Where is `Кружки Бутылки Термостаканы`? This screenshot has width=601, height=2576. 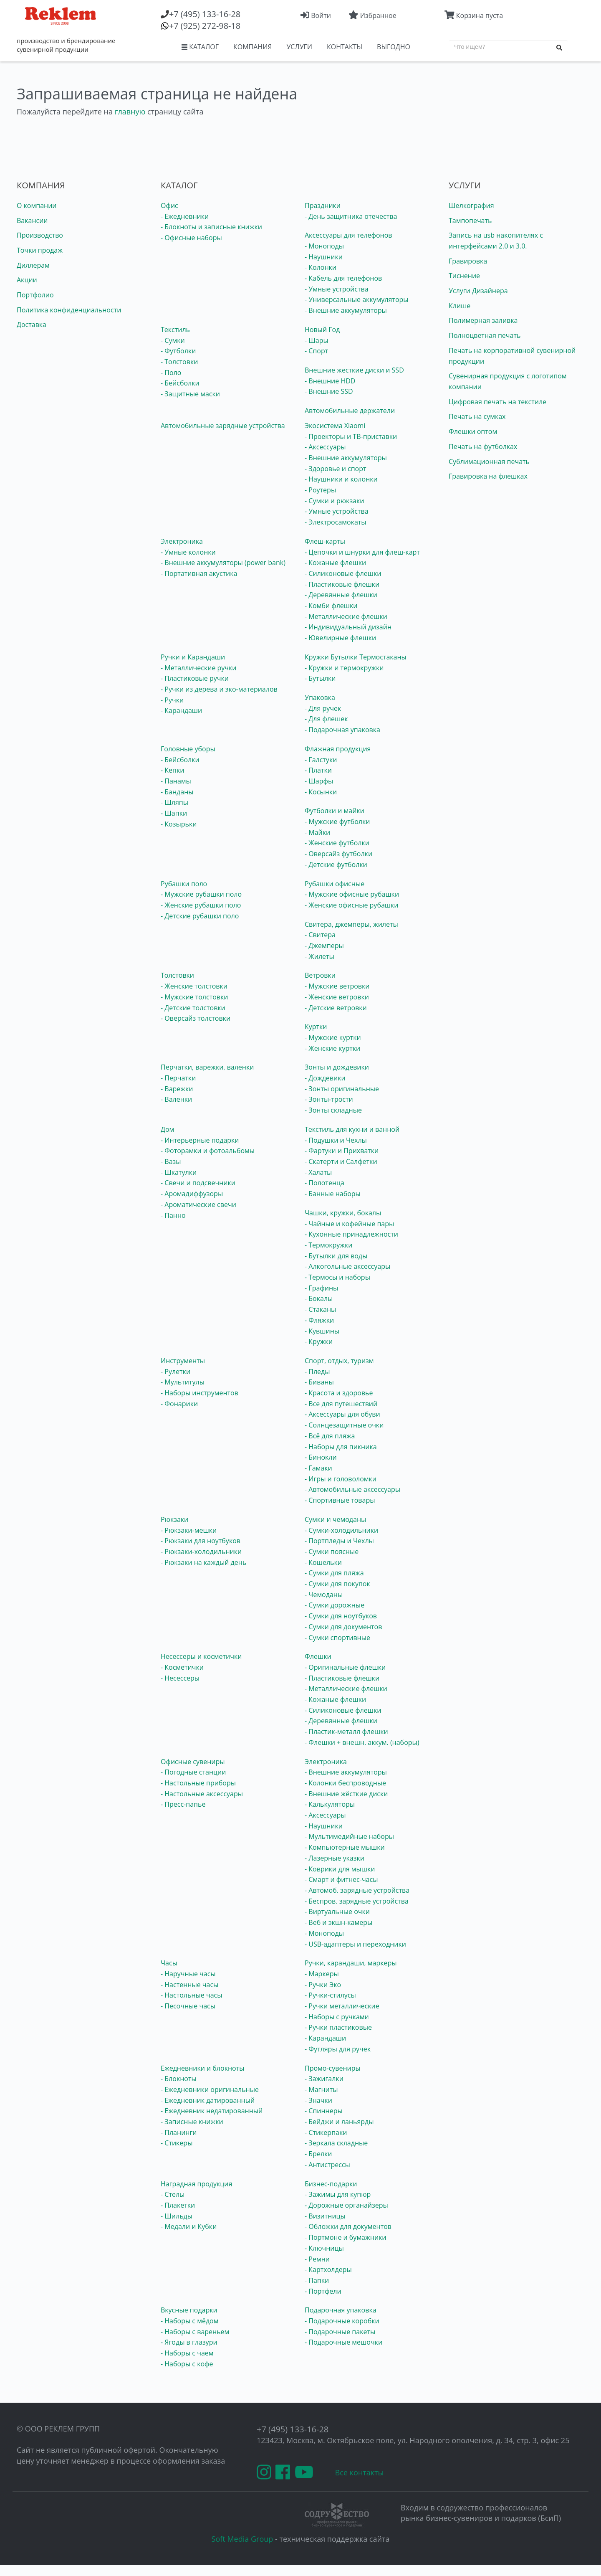
Кружки Бутылки Термостаканы is located at coordinates (356, 657).